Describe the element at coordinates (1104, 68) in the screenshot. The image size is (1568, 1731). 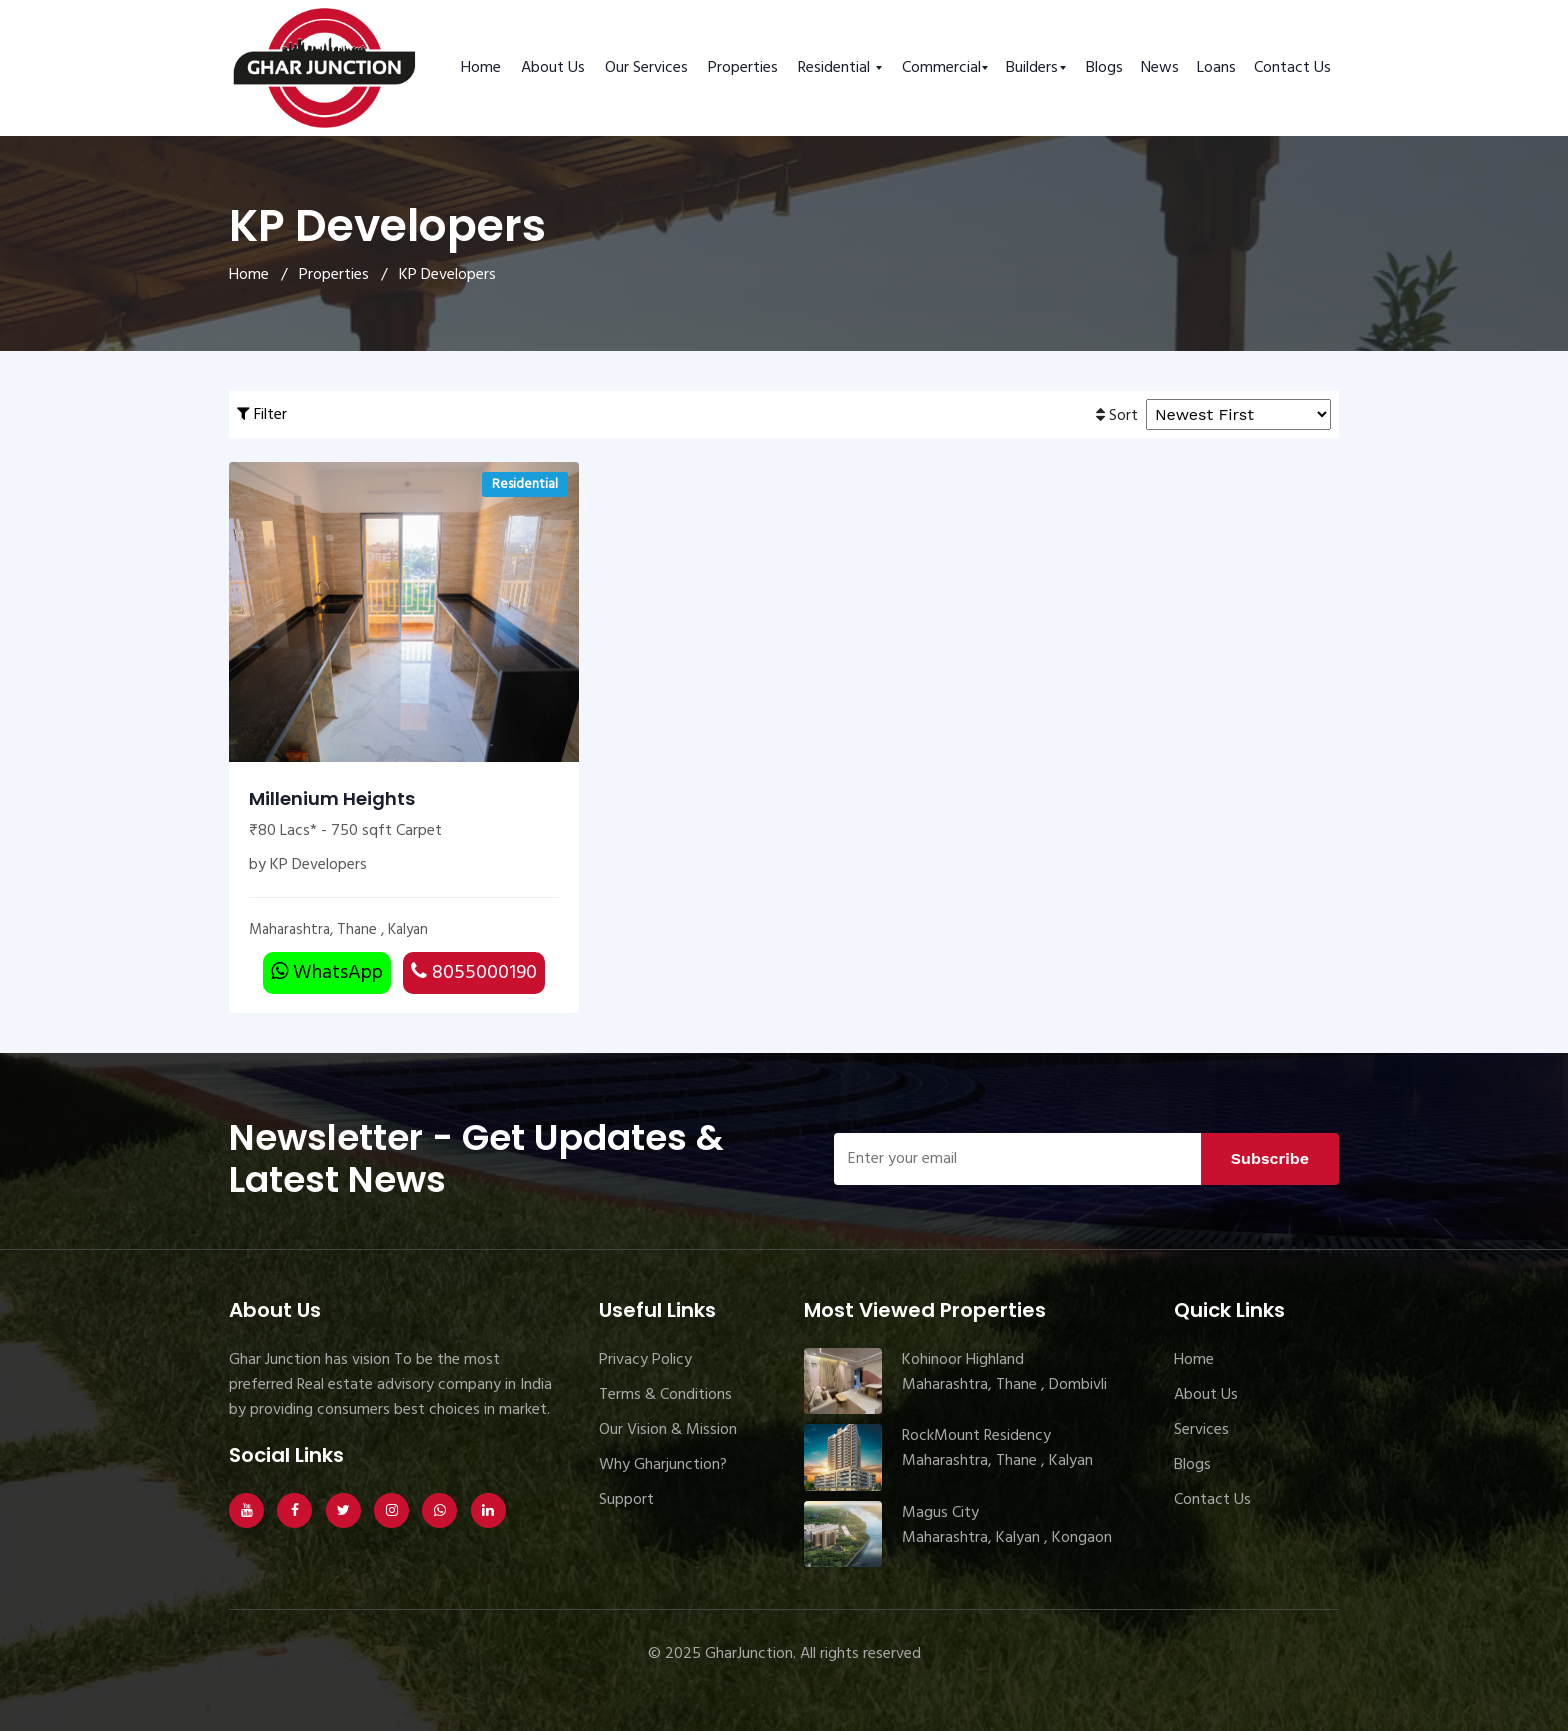
I see `Blogs` at that location.